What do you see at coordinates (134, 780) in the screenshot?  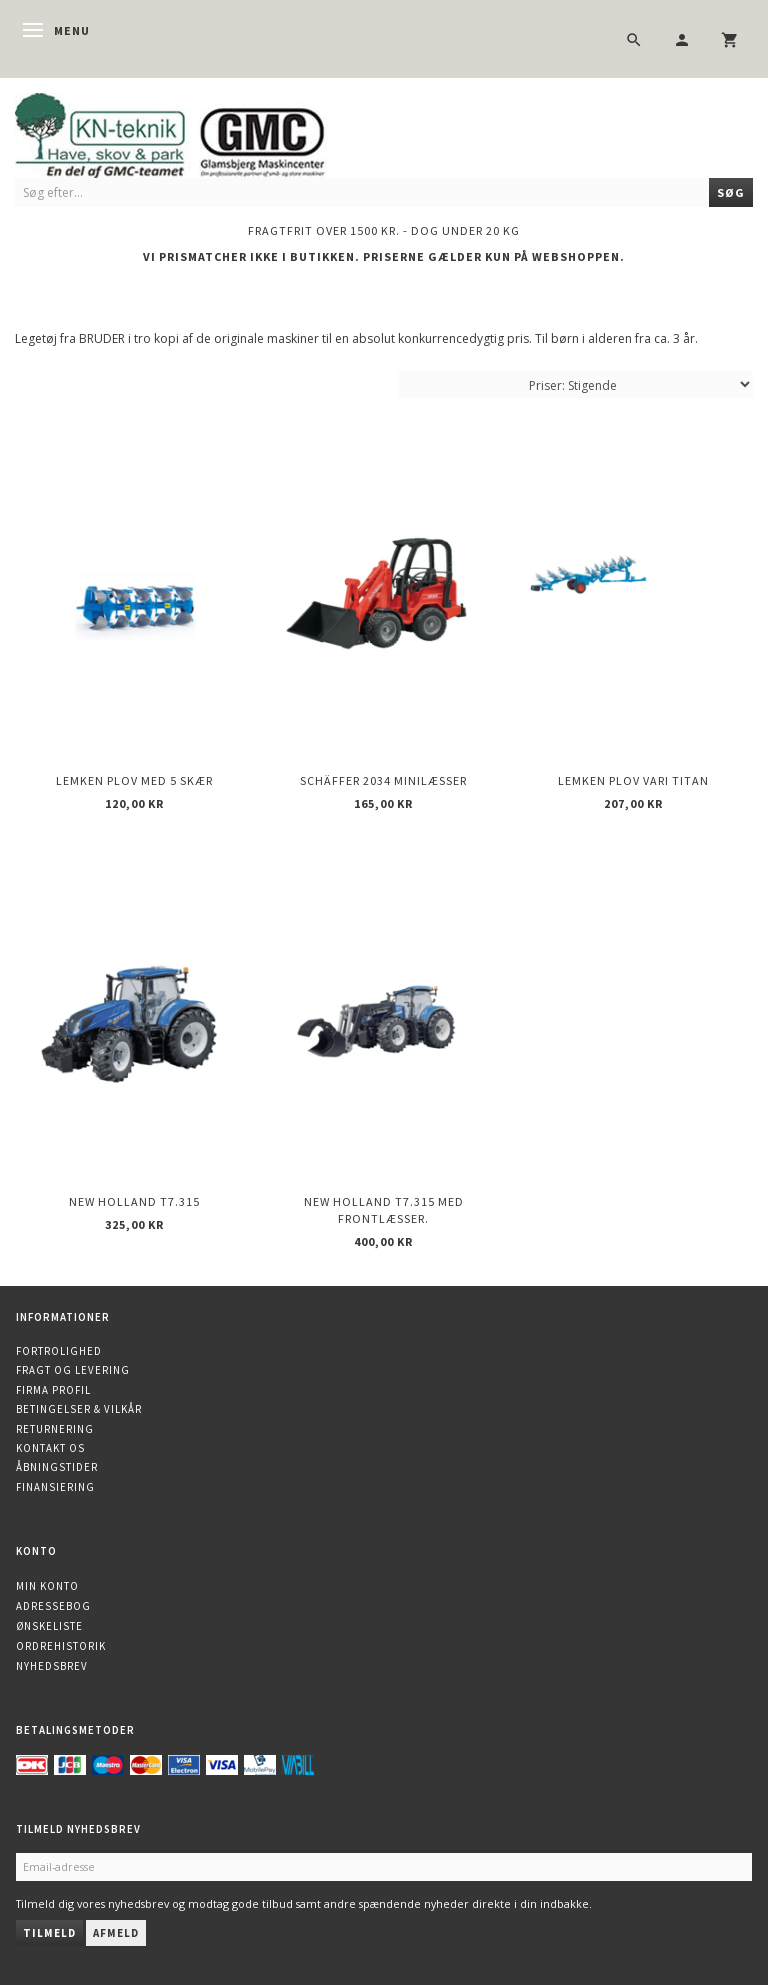 I see `Lemken plov med 5 skær` at bounding box center [134, 780].